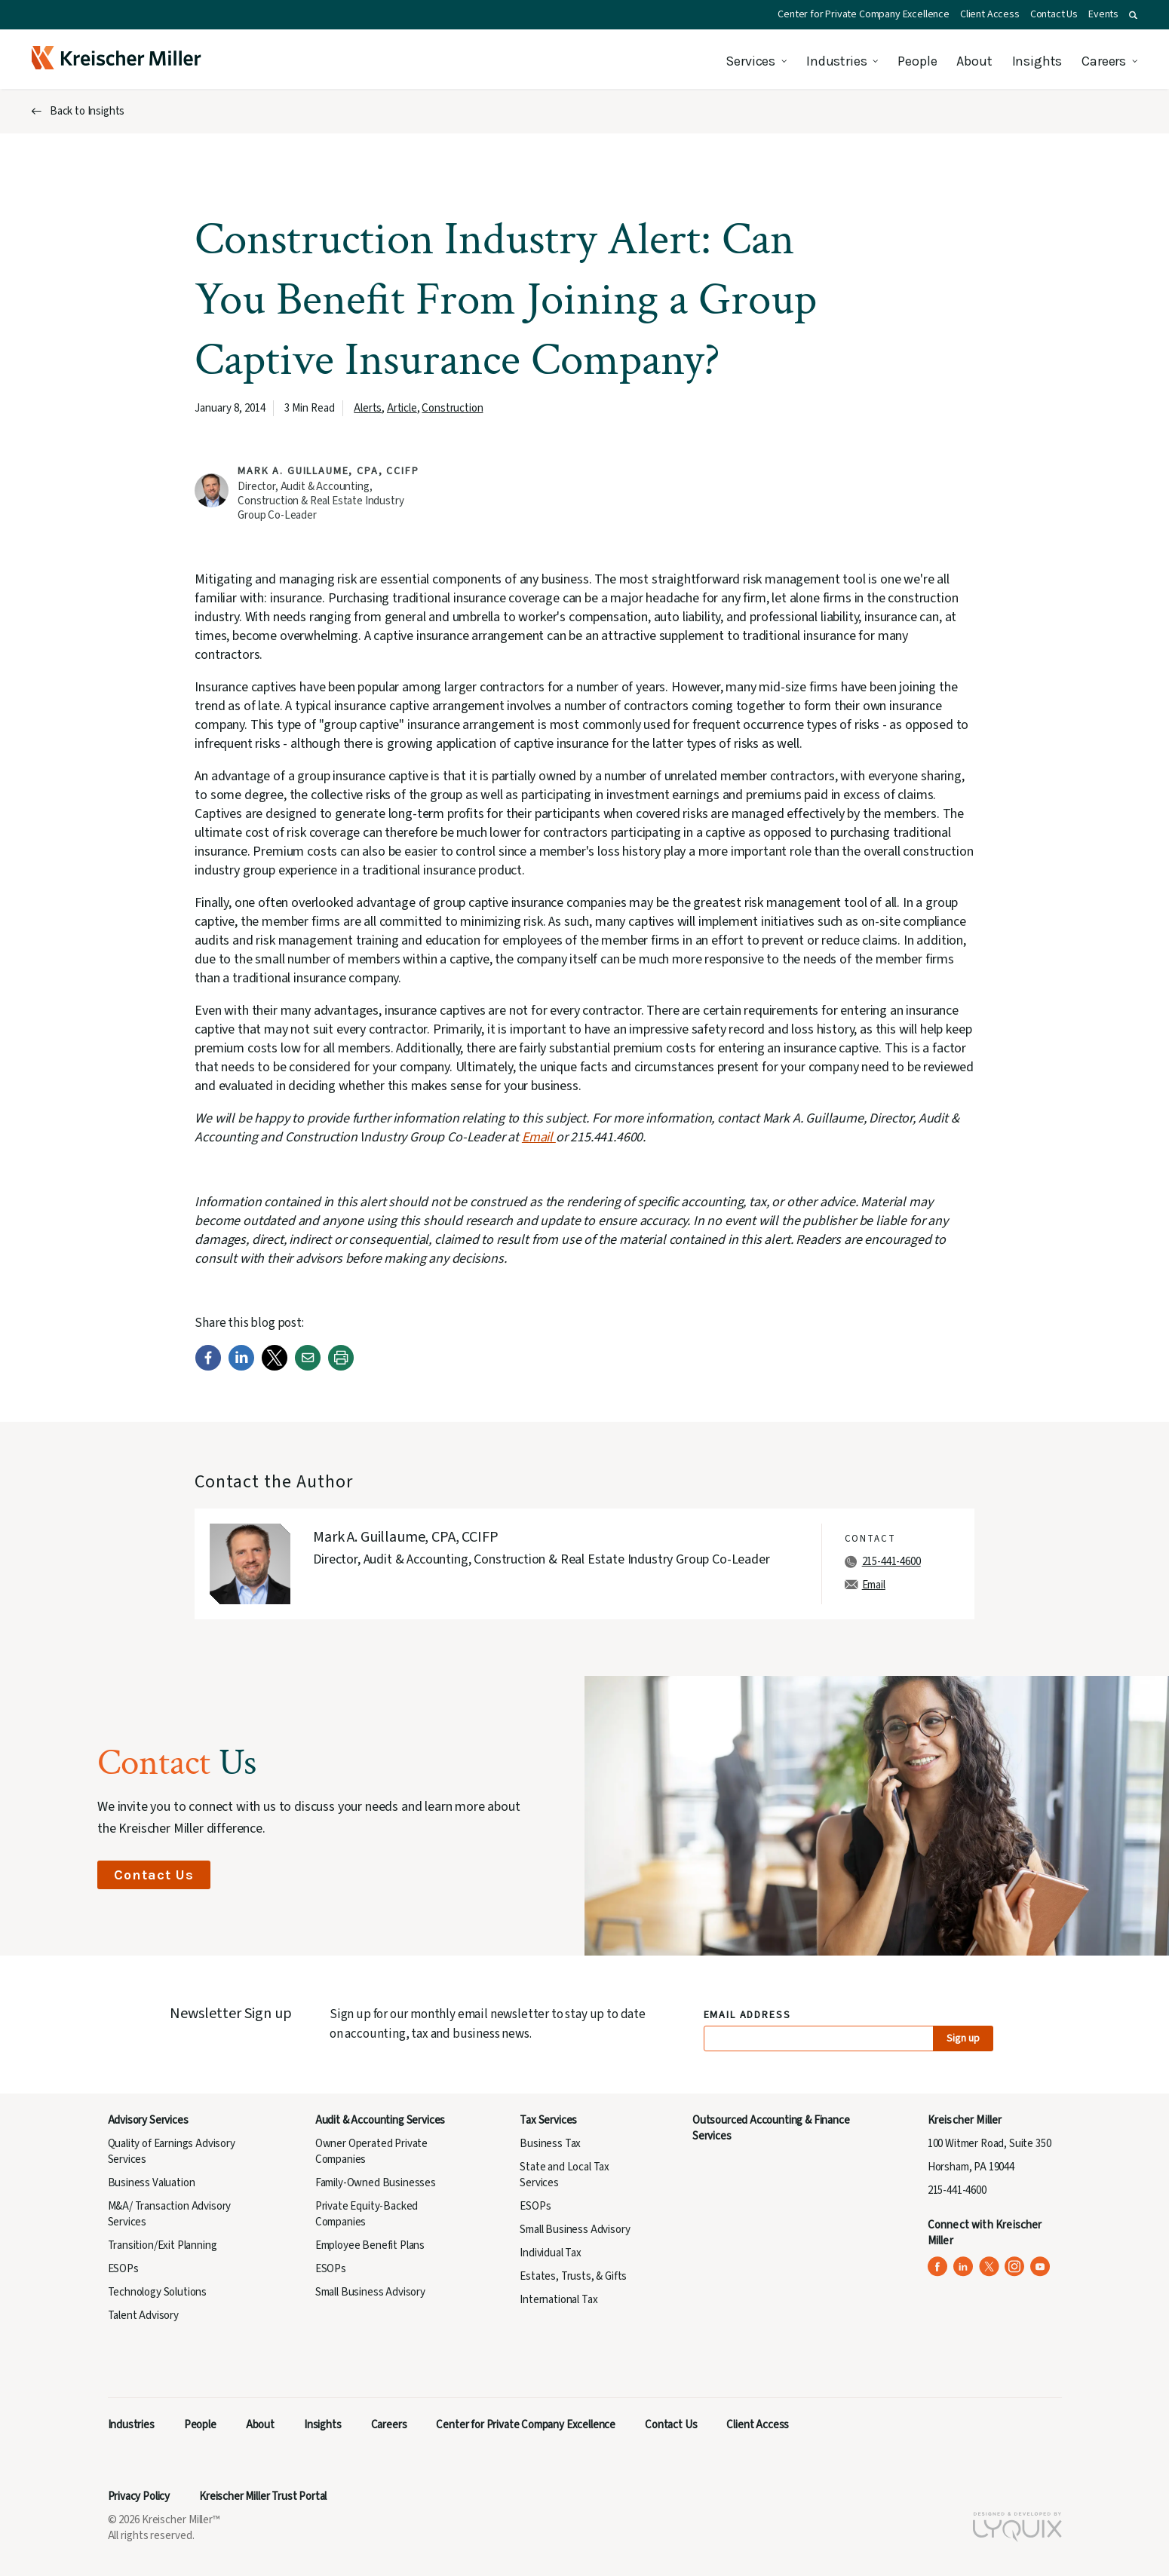 This screenshot has width=1169, height=2576. What do you see at coordinates (241, 1367) in the screenshot?
I see `[LinkedIn]` at bounding box center [241, 1367].